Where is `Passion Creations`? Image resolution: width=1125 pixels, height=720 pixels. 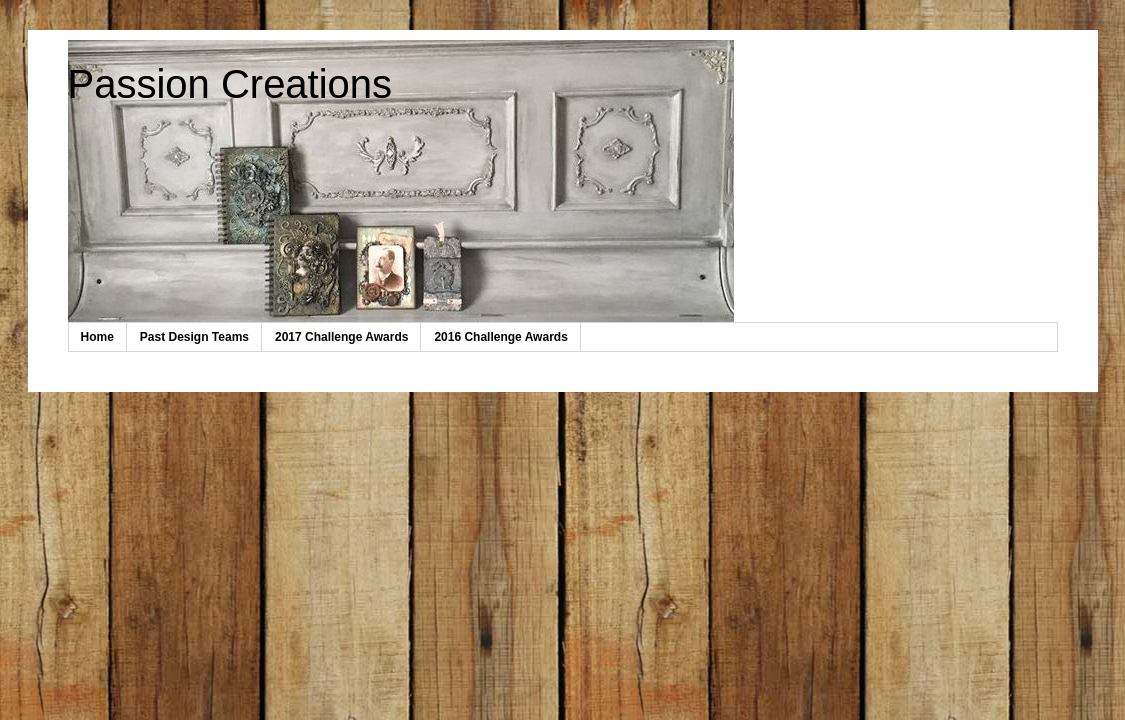 Passion Creations is located at coordinates (230, 84).